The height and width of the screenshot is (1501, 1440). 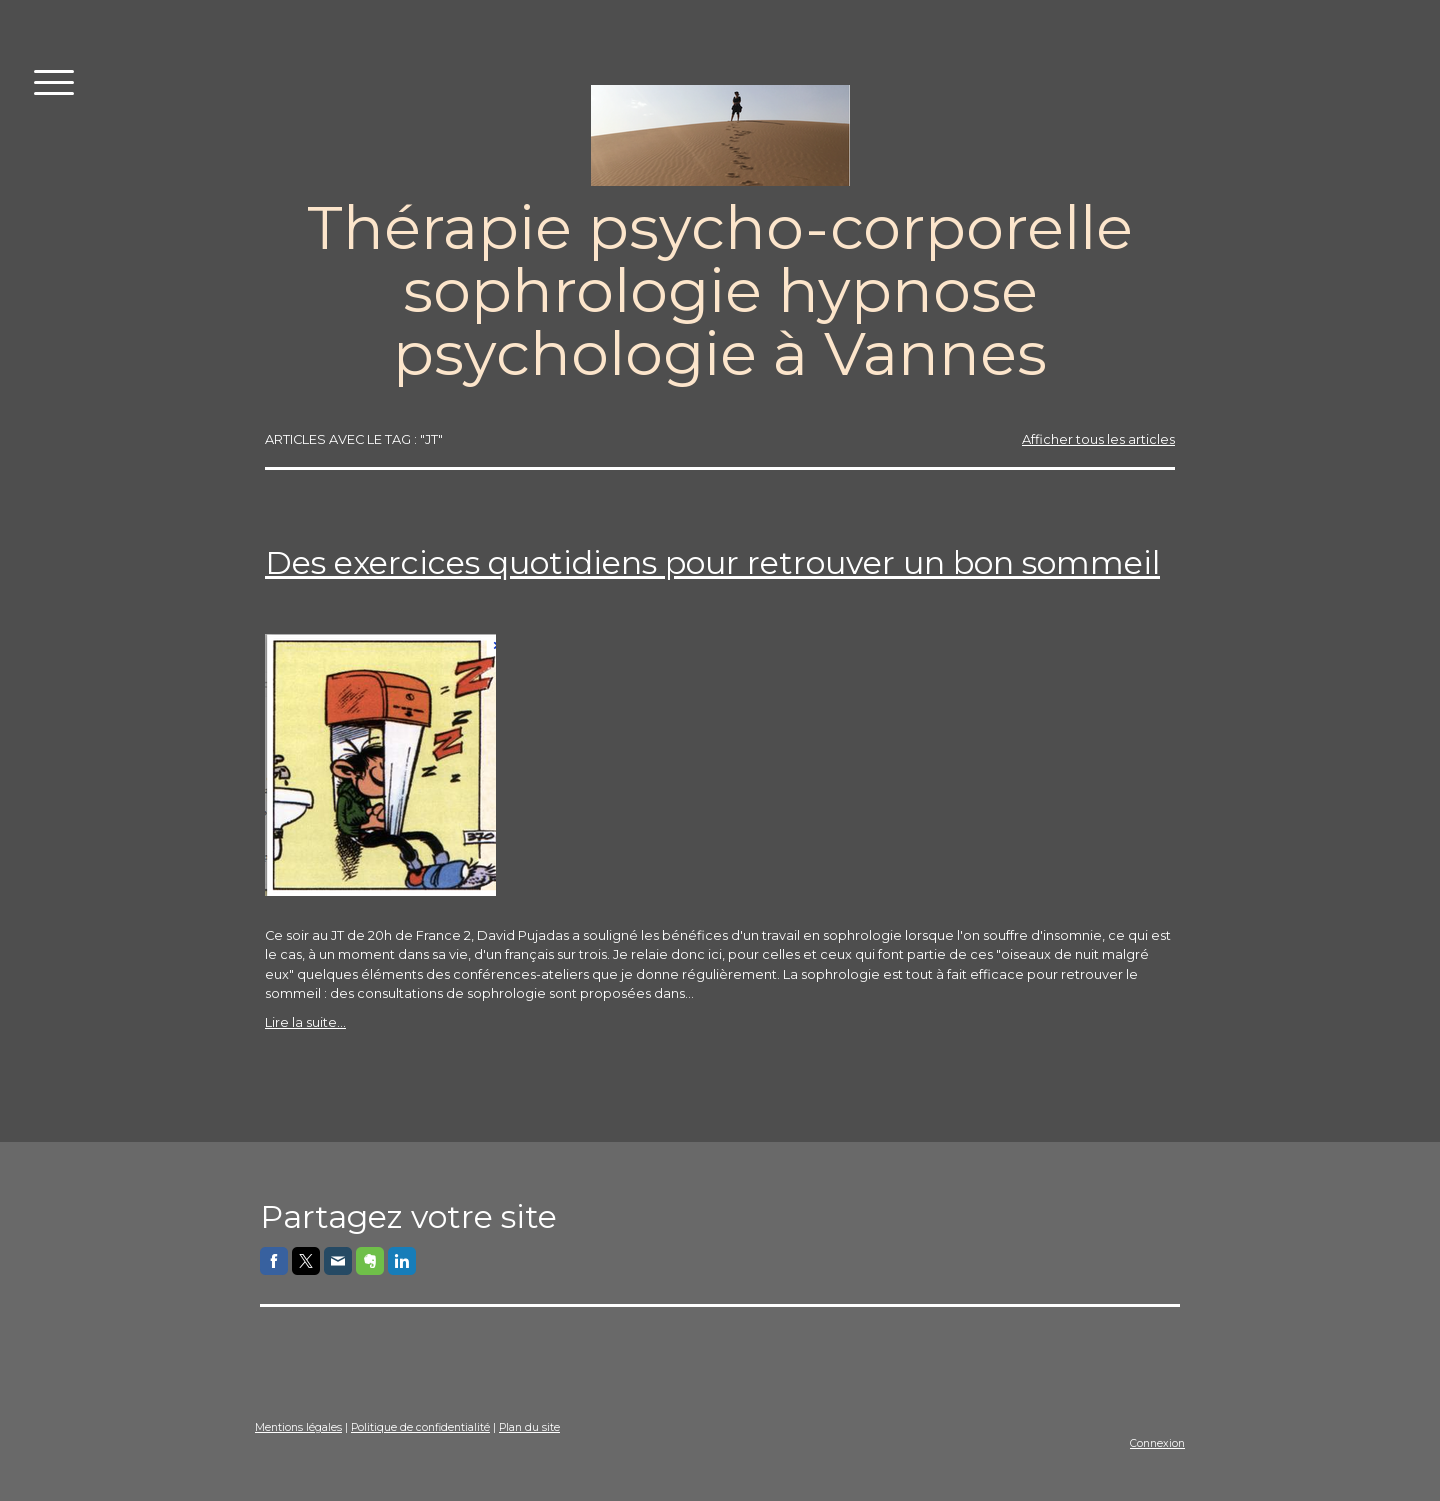 I want to click on Mentions légales, so click(x=298, y=1427).